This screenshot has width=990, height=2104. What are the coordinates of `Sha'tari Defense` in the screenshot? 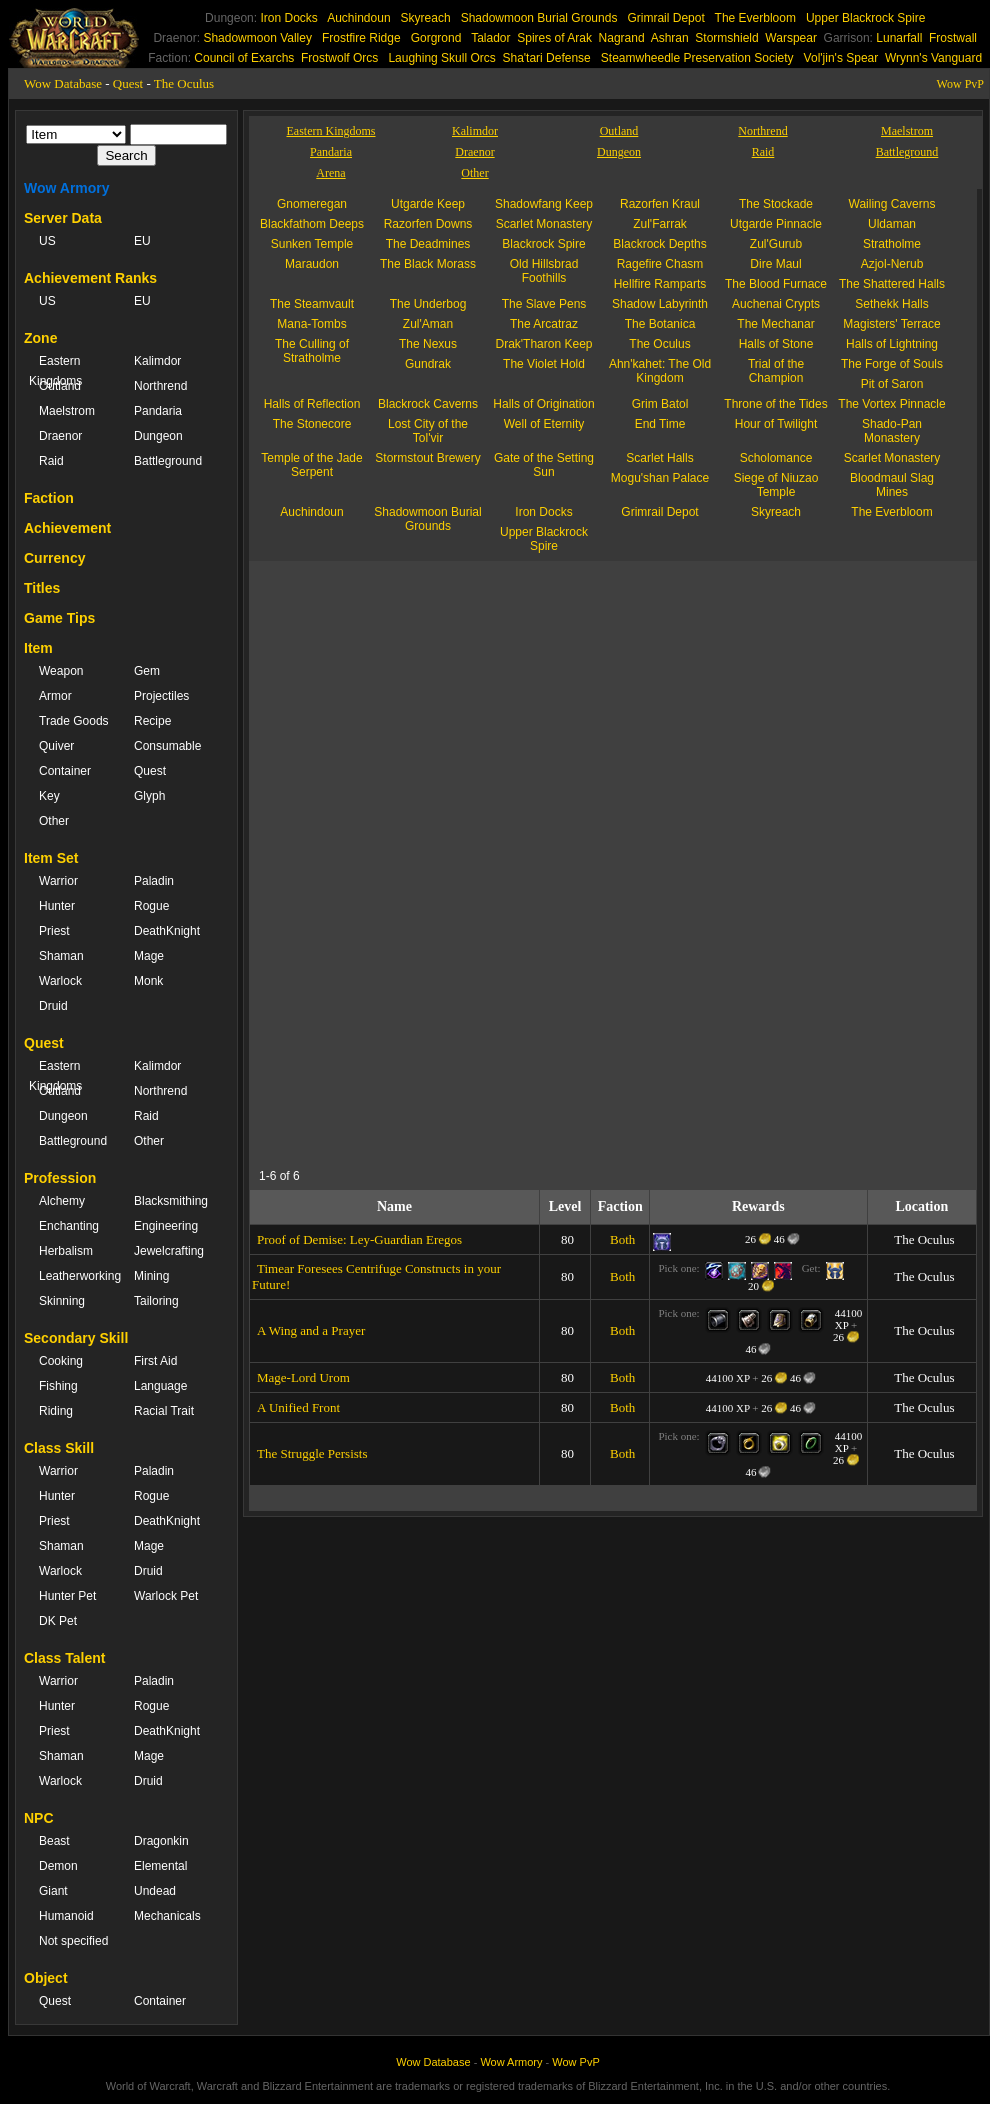 It's located at (546, 58).